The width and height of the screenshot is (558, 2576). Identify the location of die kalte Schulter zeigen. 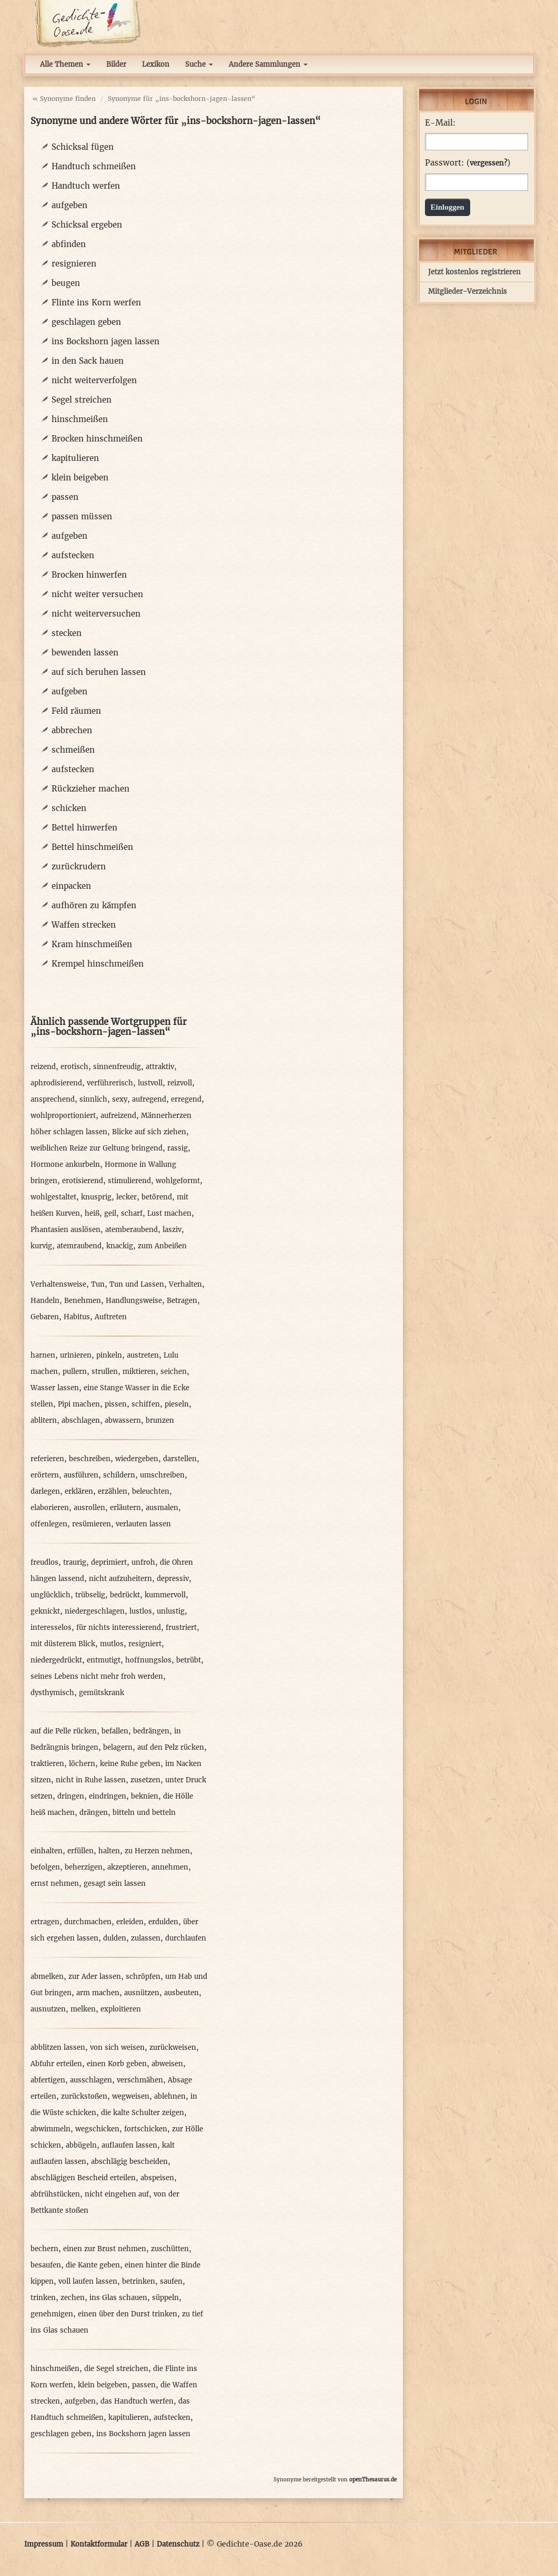
(142, 2112).